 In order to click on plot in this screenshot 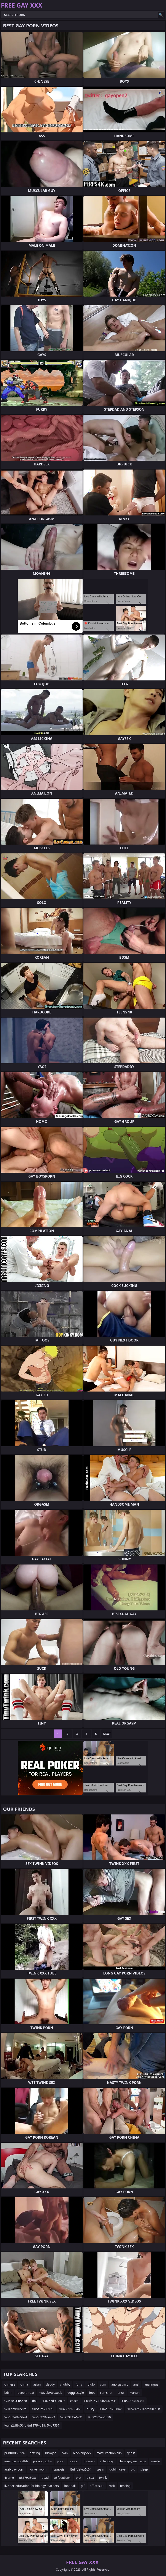, I will do `click(78, 2477)`.